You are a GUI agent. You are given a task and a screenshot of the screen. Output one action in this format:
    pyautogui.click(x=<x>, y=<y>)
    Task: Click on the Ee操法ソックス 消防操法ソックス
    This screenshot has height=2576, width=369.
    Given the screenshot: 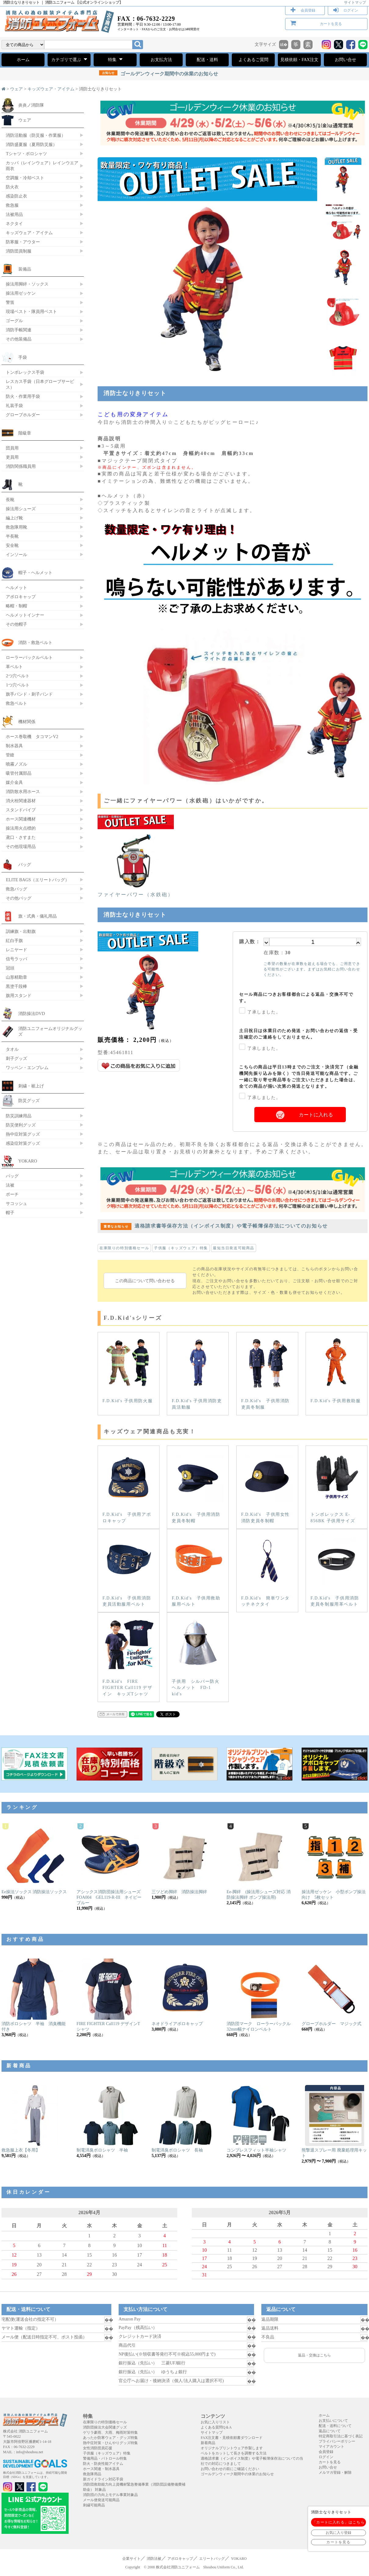 What is the action you would take?
    pyautogui.click(x=34, y=1892)
    